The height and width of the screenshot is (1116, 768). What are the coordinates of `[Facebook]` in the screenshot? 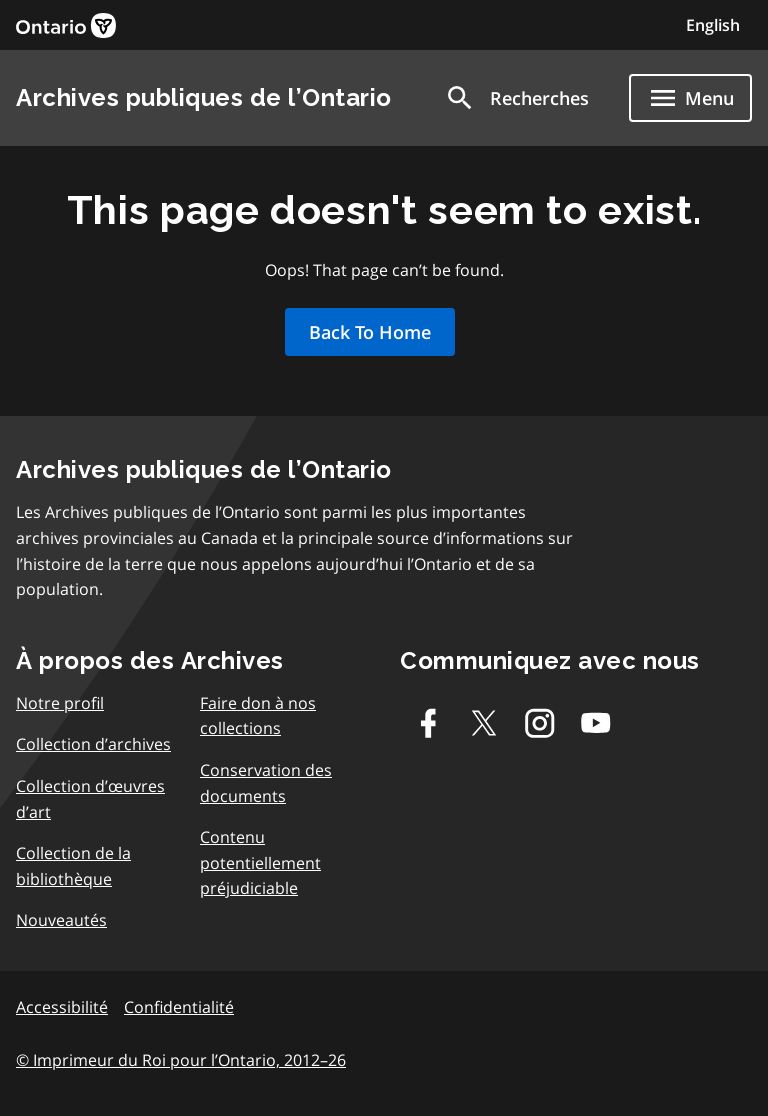 It's located at (428, 723).